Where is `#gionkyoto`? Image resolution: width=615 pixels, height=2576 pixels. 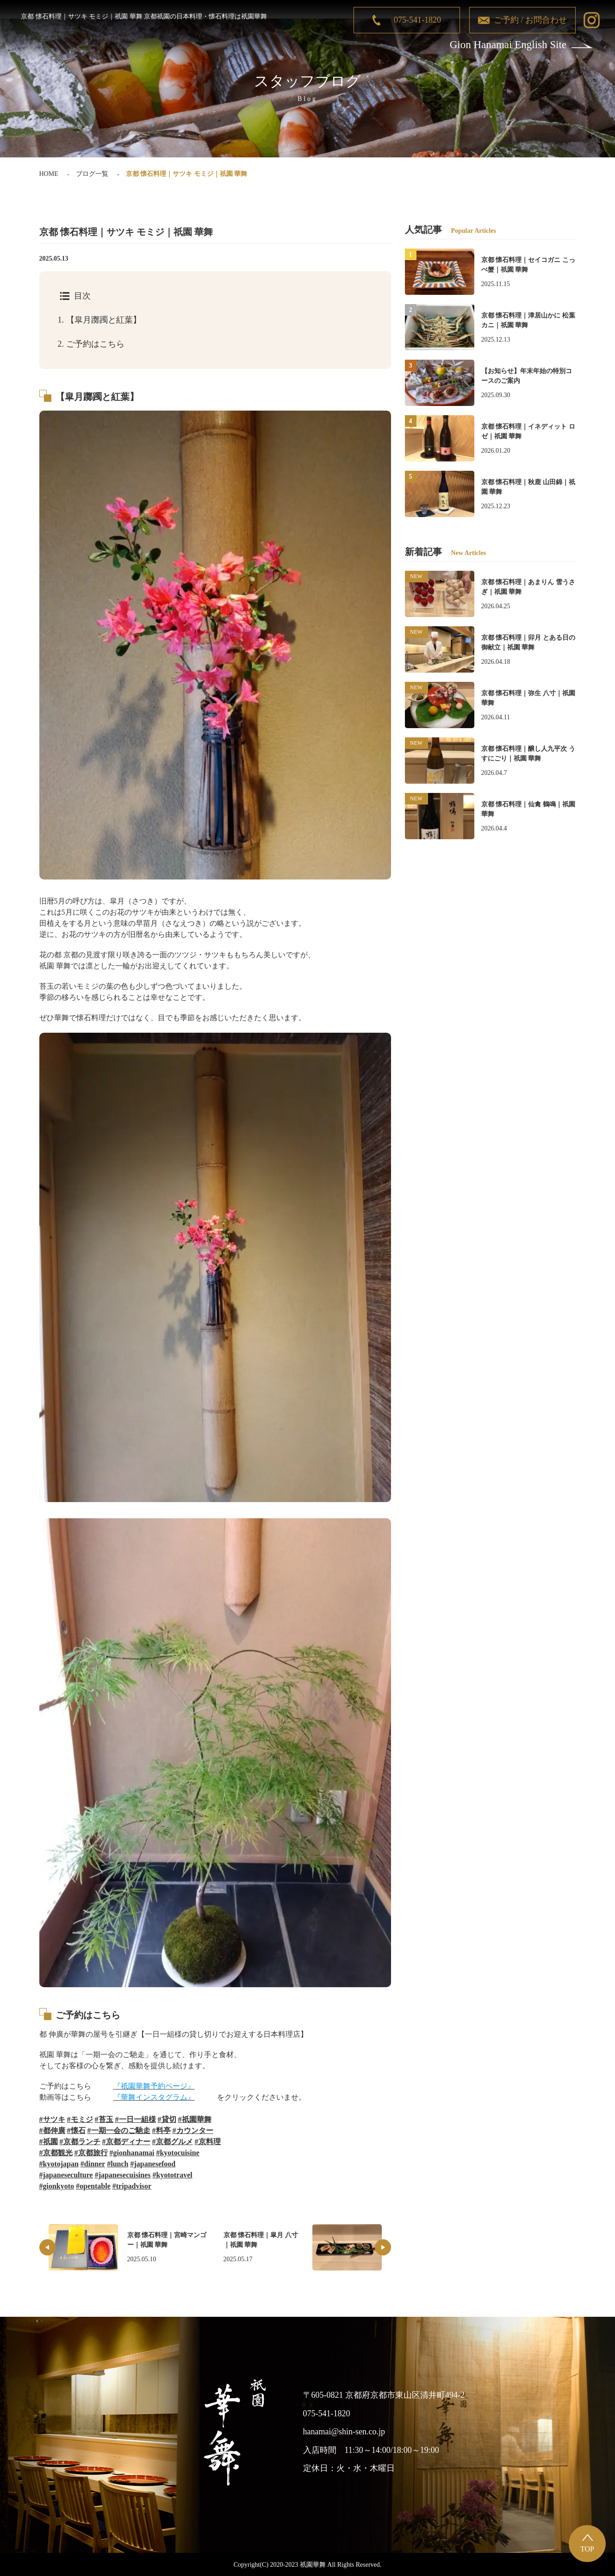
#gionkyoto is located at coordinates (57, 2186).